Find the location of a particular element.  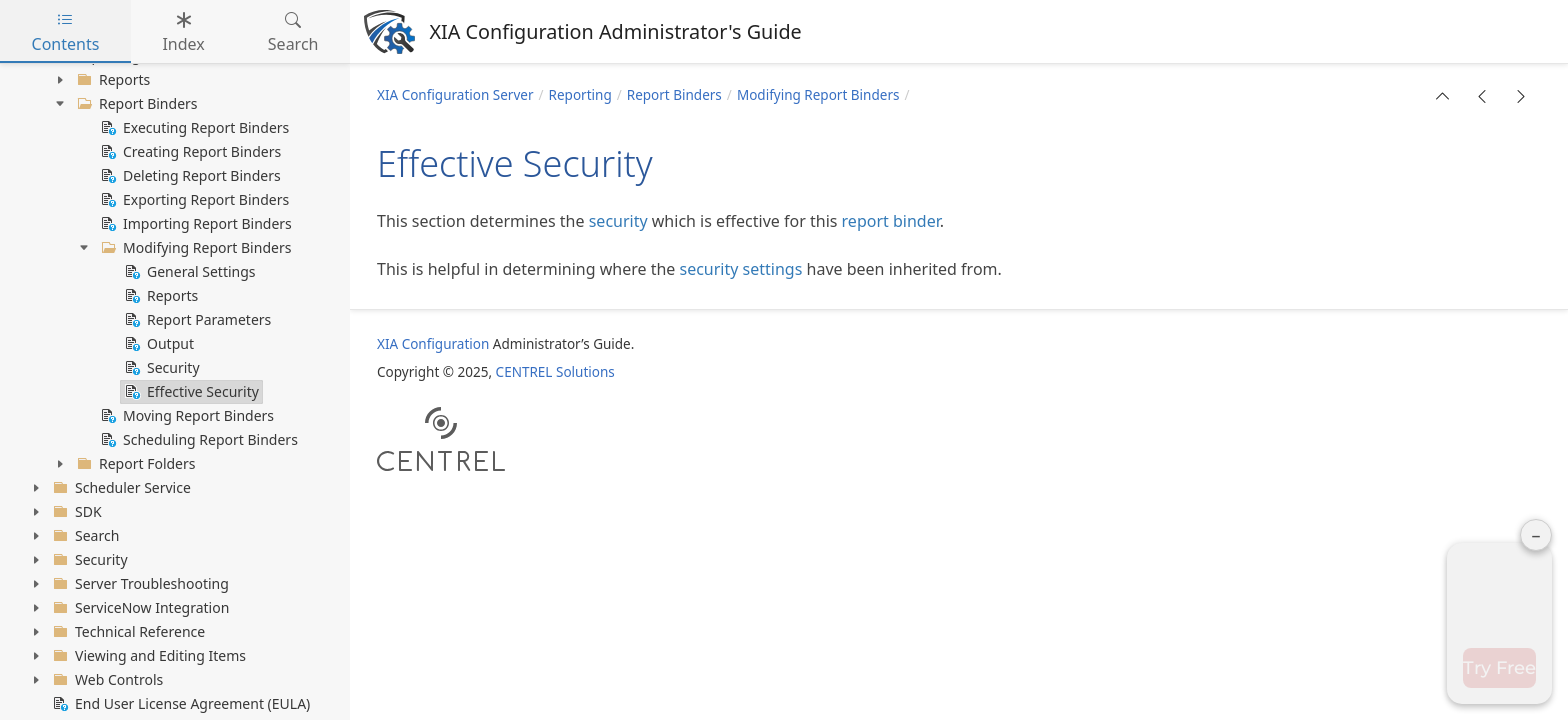

Report Binders is located at coordinates (674, 95).